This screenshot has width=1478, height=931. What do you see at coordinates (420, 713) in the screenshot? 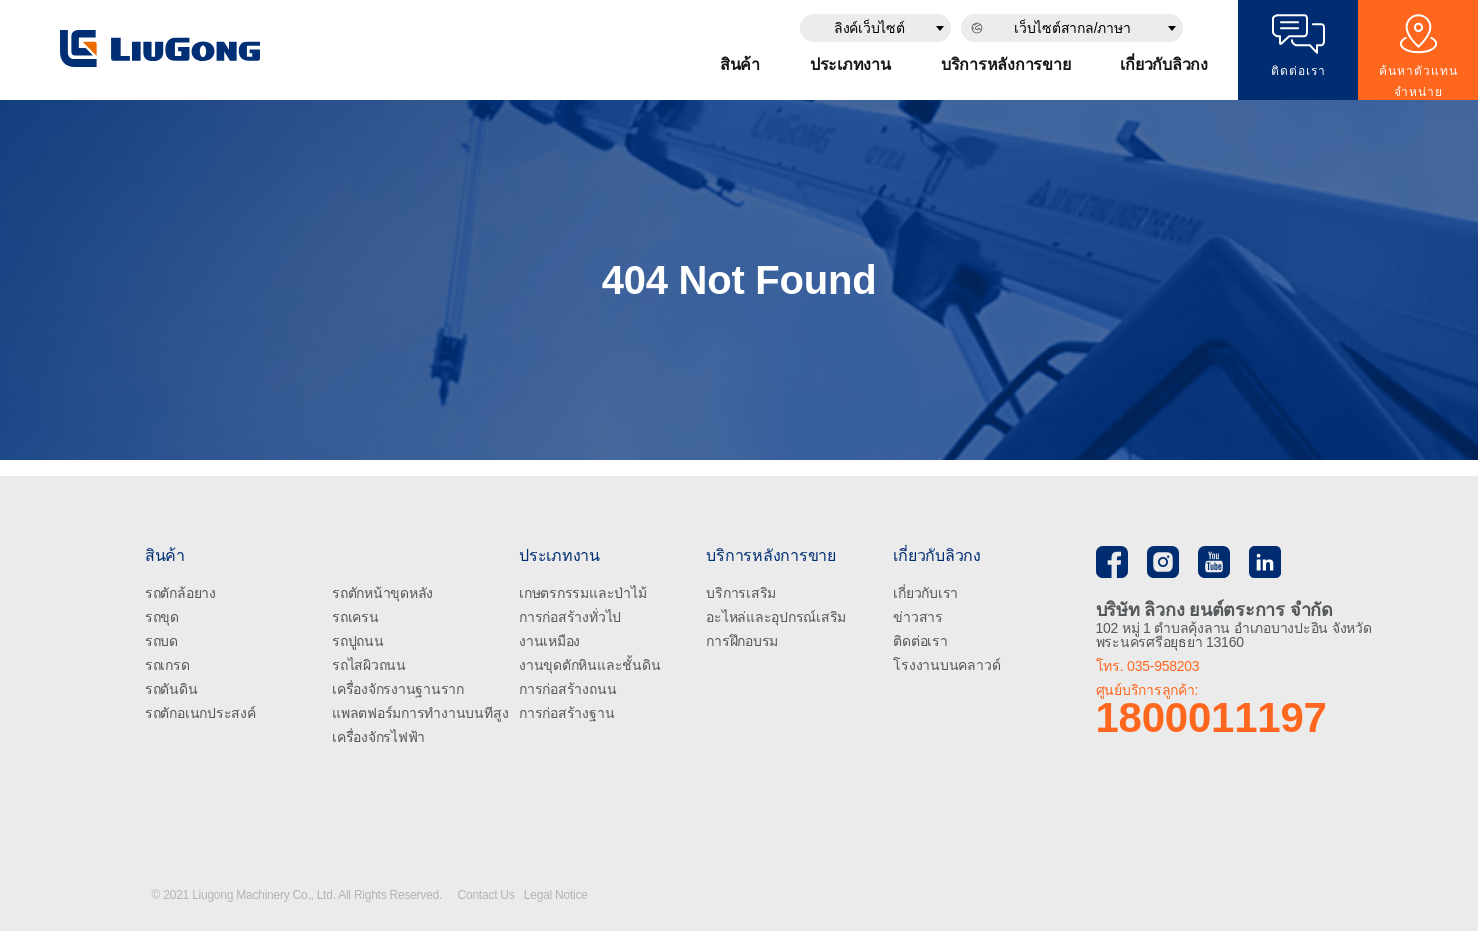
I see `แพลตฟอร์มการทำงานบนทีสูง` at bounding box center [420, 713].